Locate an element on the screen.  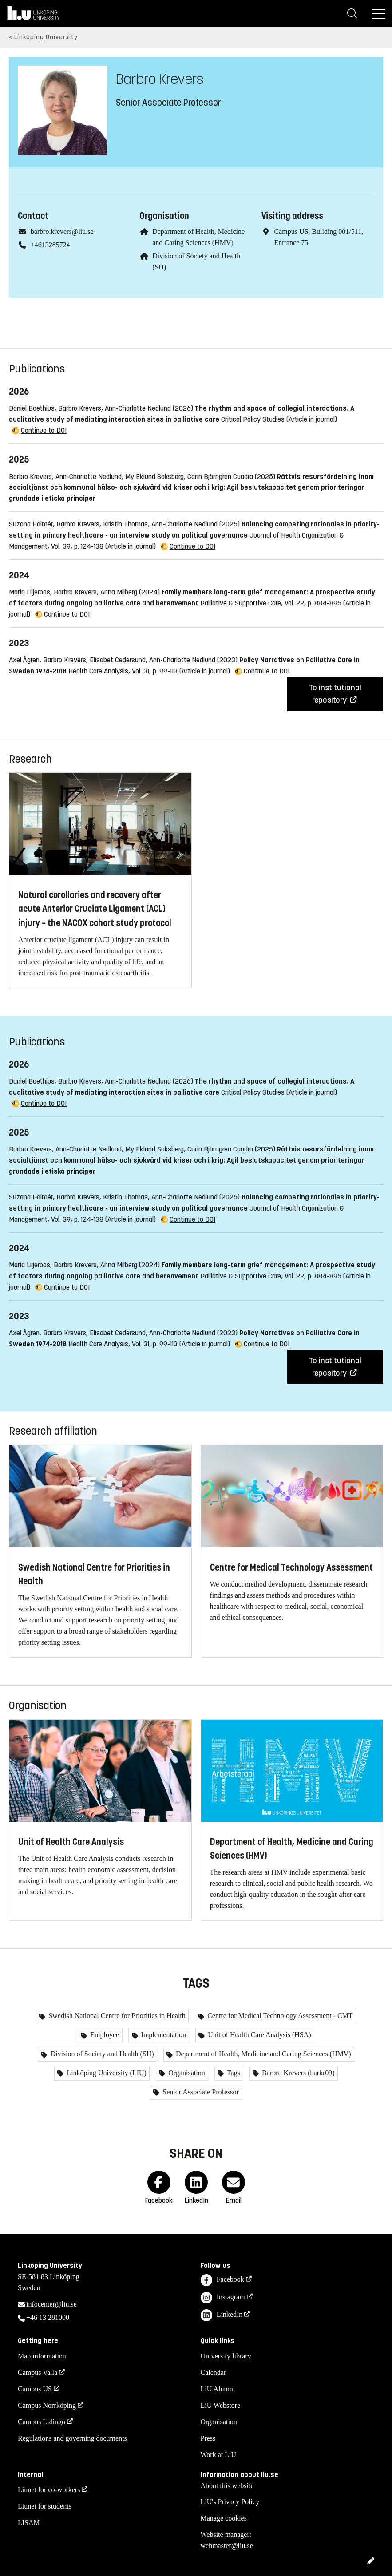
Facebook is located at coordinates (222, 2280).